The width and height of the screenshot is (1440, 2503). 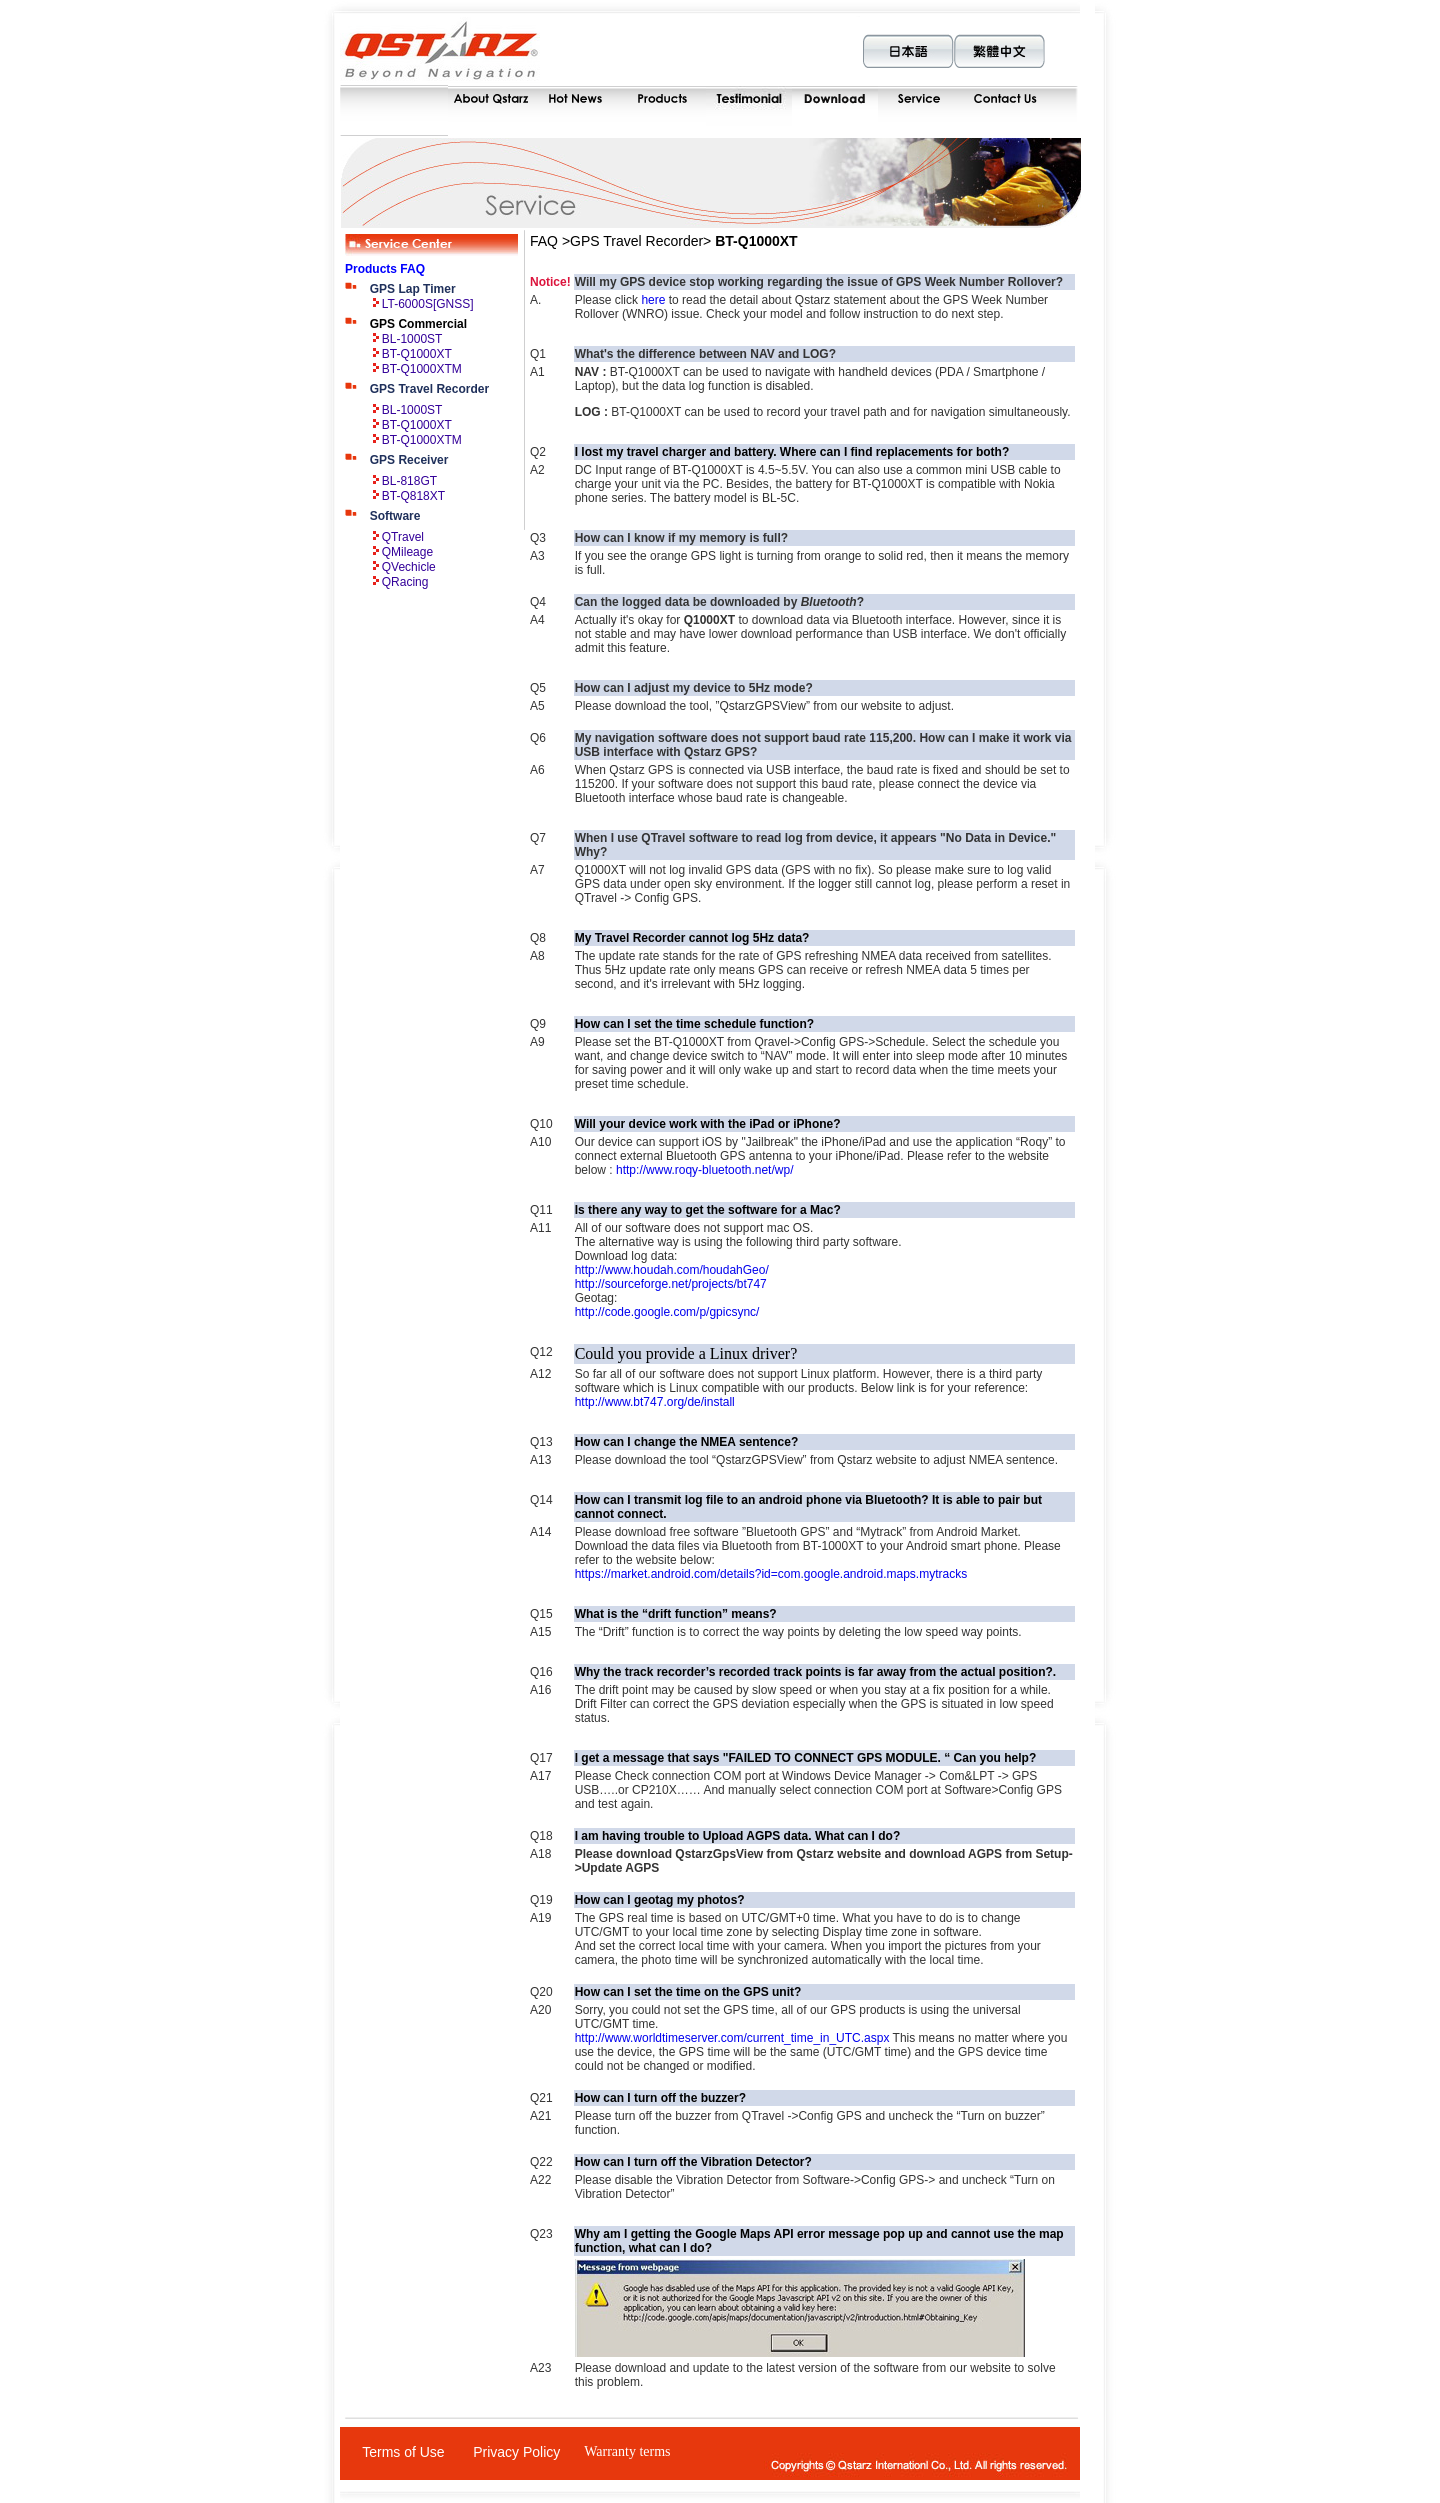 I want to click on http://code.google.com/p/gpicsync/, so click(x=667, y=1312).